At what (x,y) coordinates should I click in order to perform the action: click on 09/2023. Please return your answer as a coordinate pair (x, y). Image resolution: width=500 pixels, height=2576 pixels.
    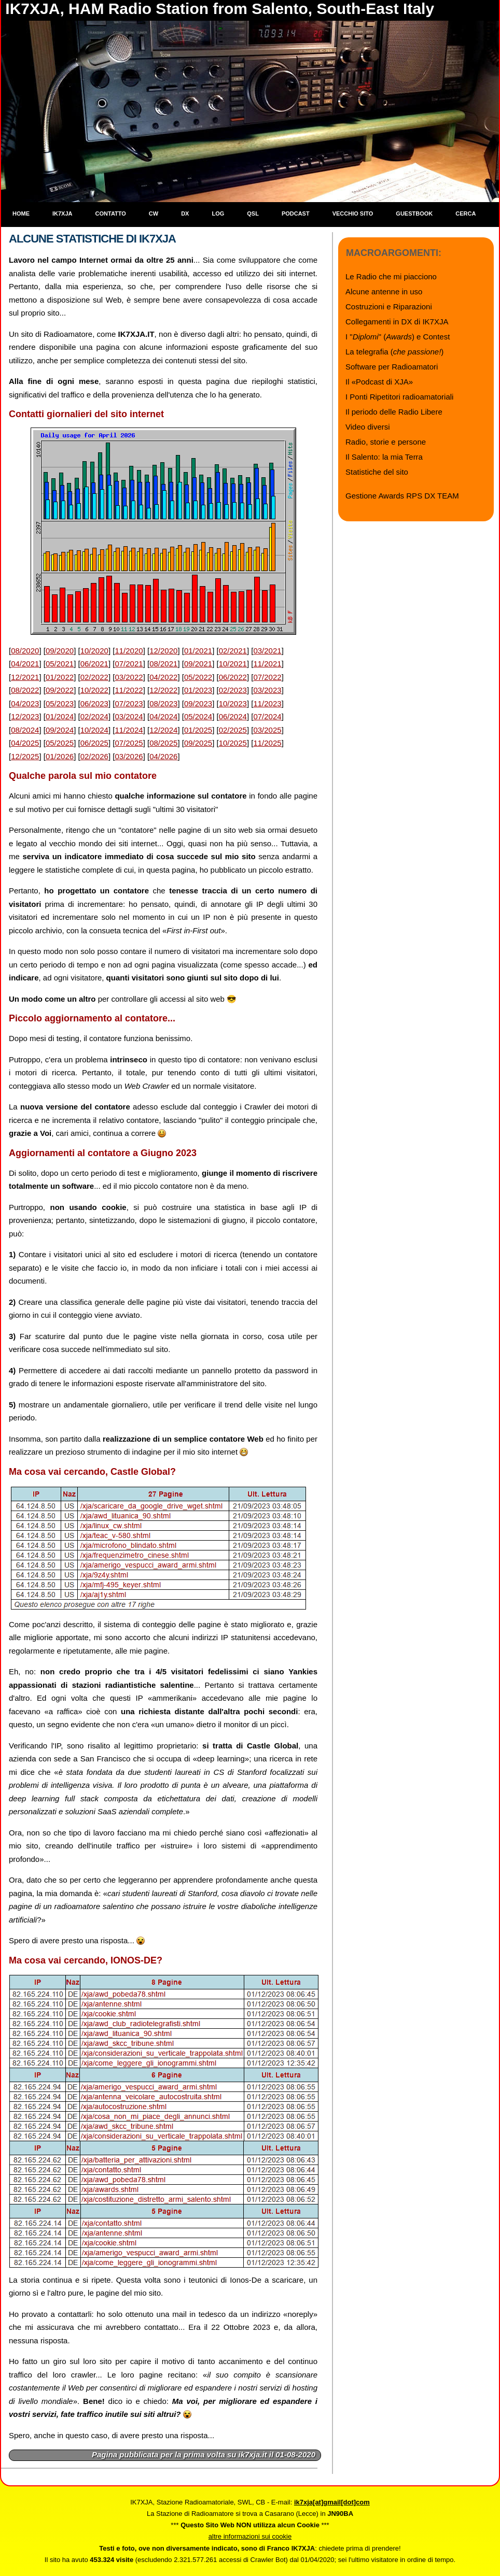
    Looking at the image, I should click on (198, 703).